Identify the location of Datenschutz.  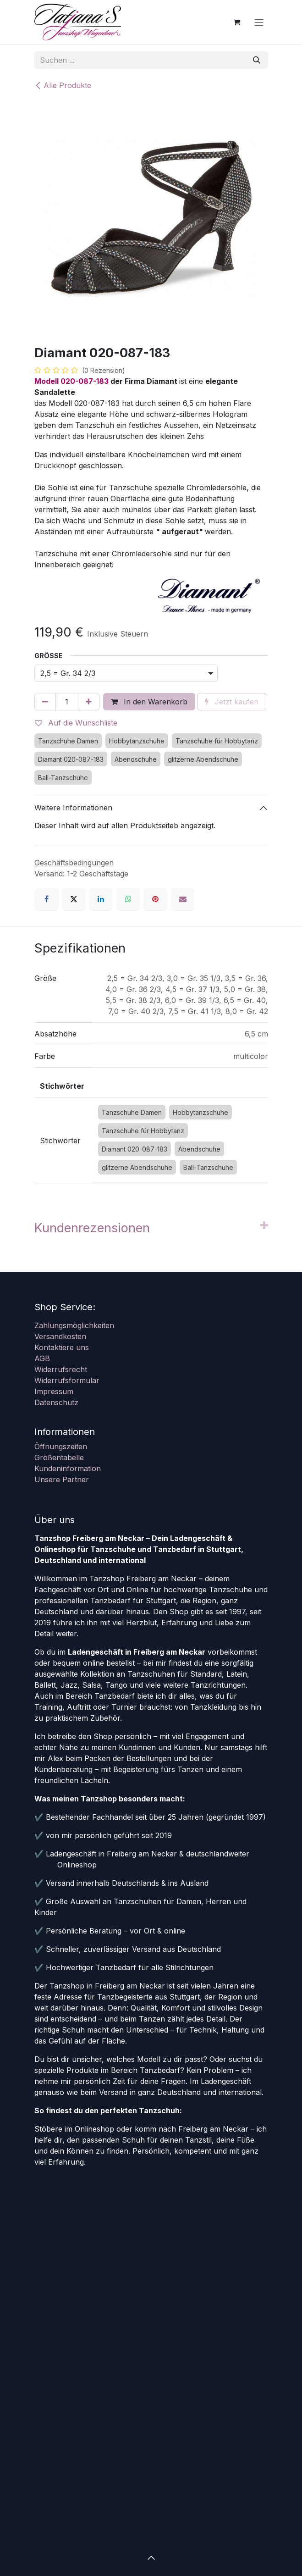
(56, 1402).